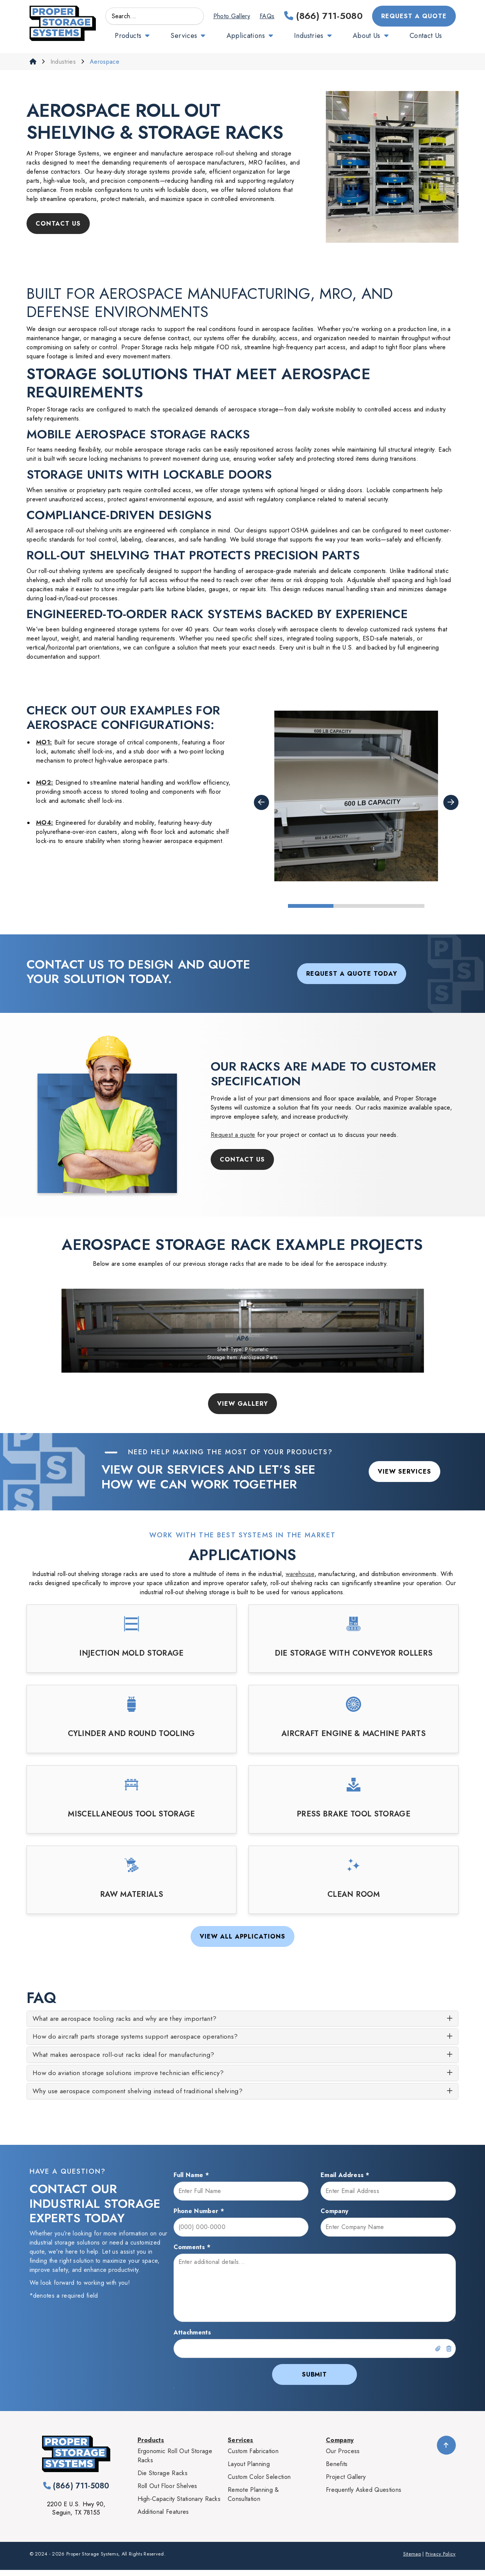 The width and height of the screenshot is (485, 2576). What do you see at coordinates (193, 16) in the screenshot?
I see `GO` at bounding box center [193, 16].